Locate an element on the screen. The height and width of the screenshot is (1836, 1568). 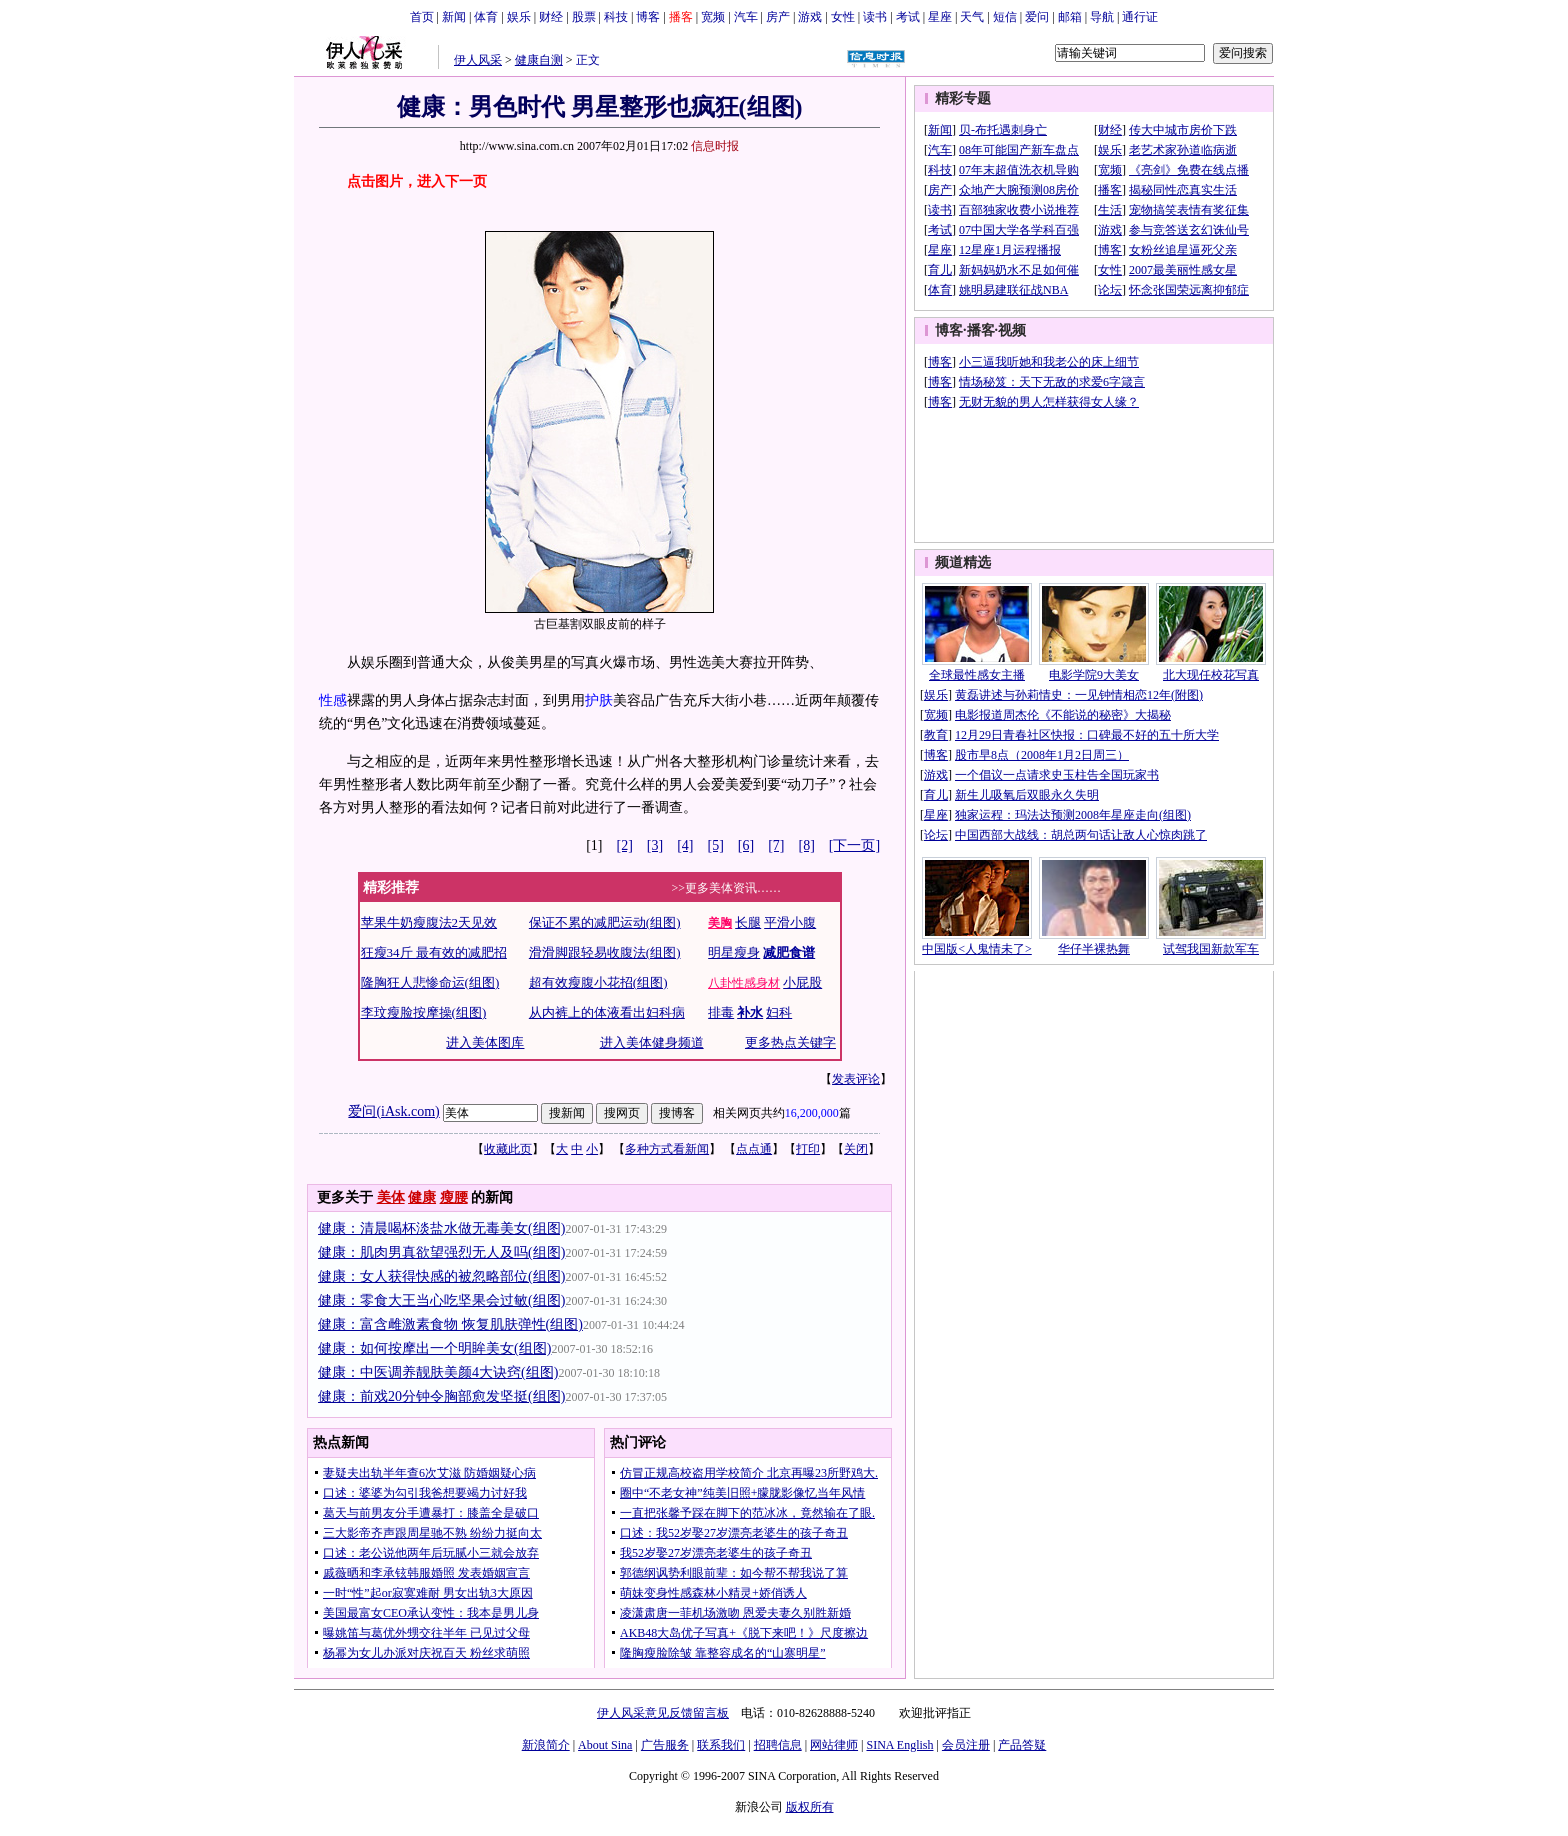
>>更多美体资讯…… is located at coordinates (727, 888).